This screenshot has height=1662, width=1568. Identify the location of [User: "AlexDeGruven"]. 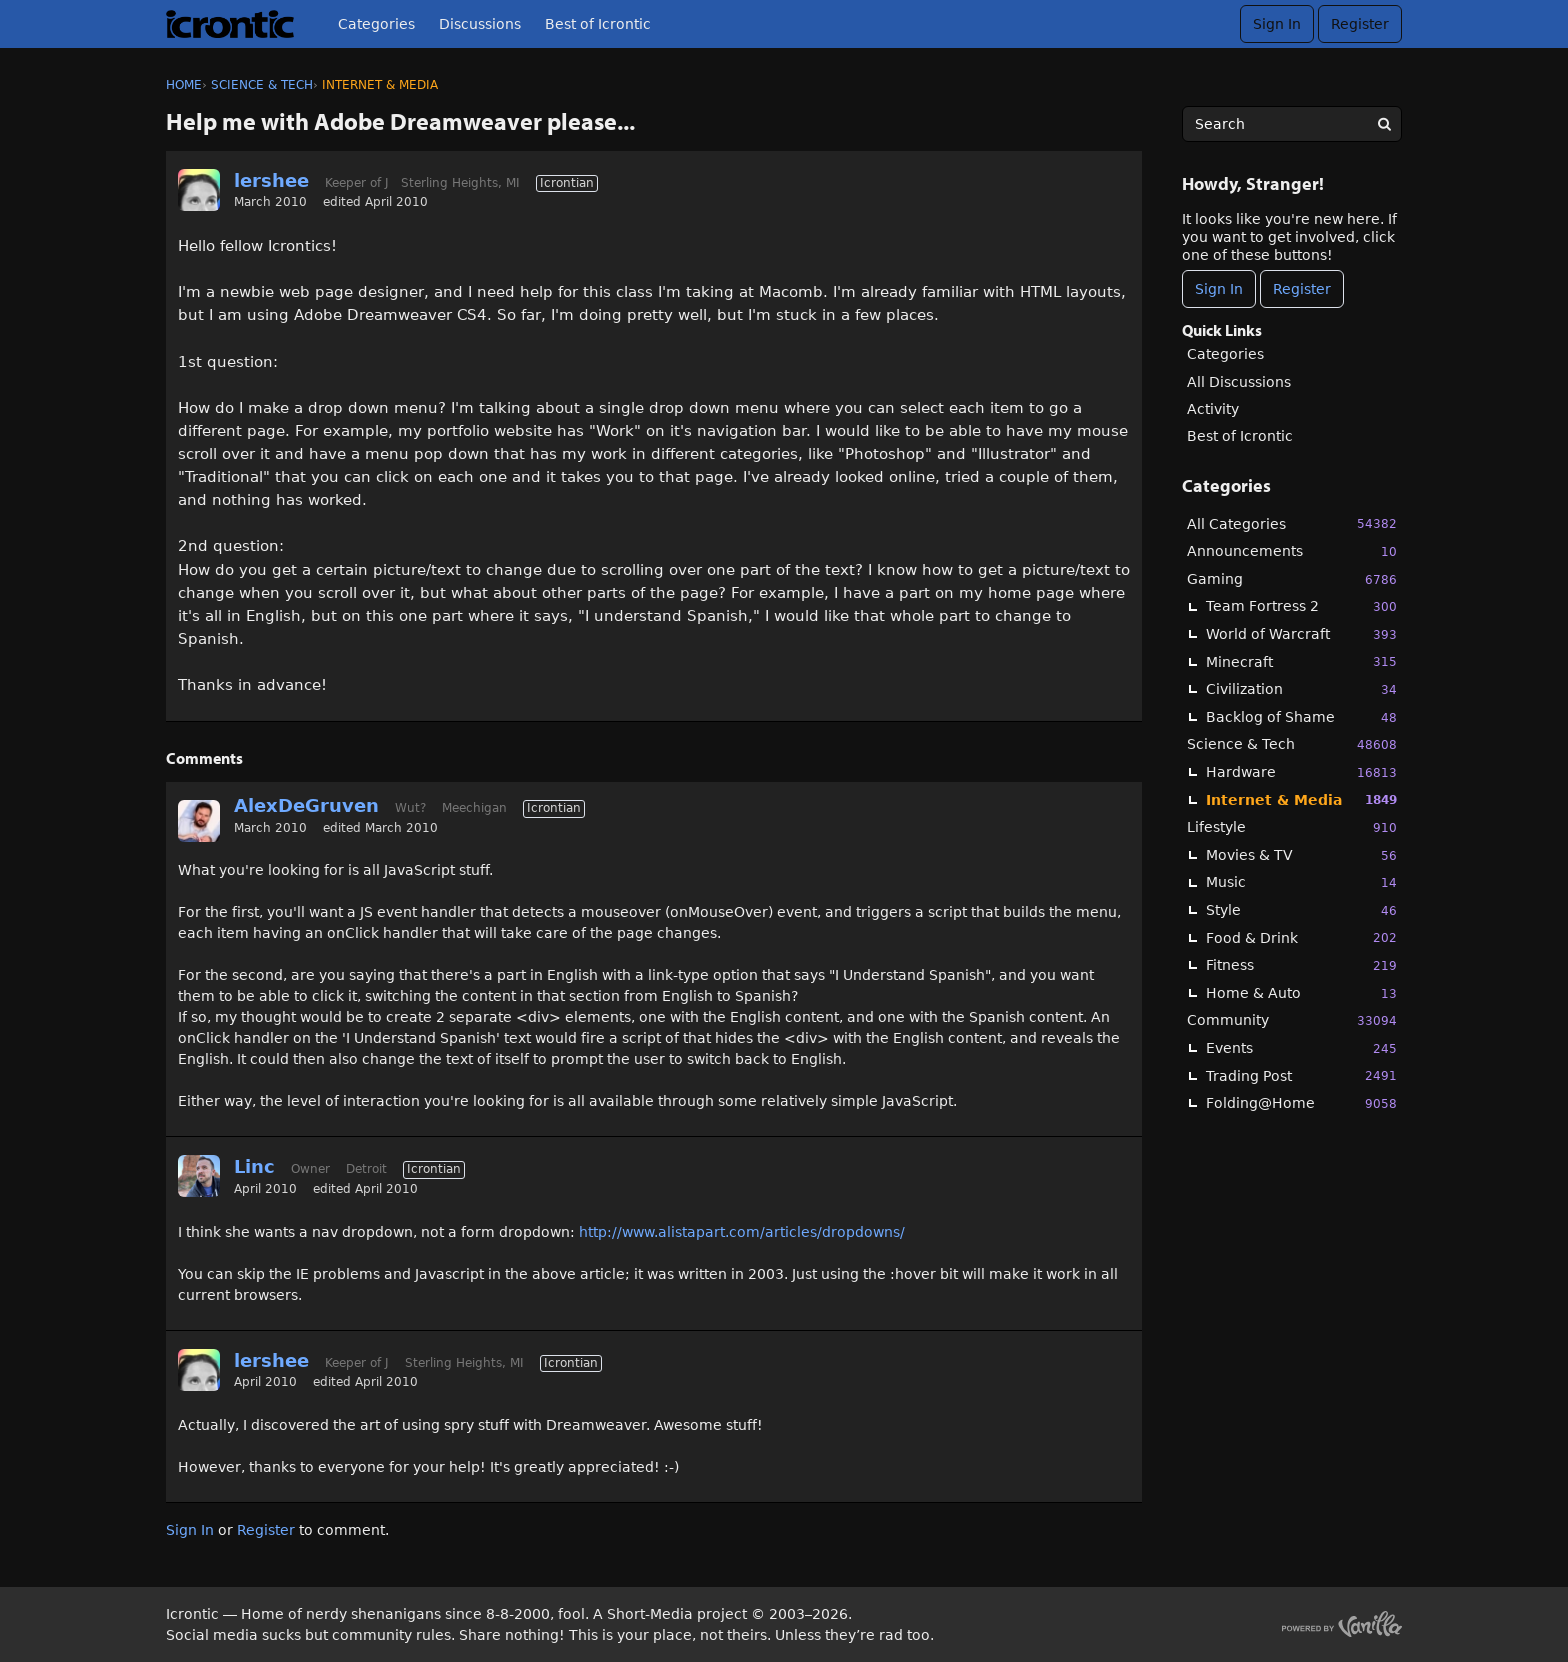
(199, 821).